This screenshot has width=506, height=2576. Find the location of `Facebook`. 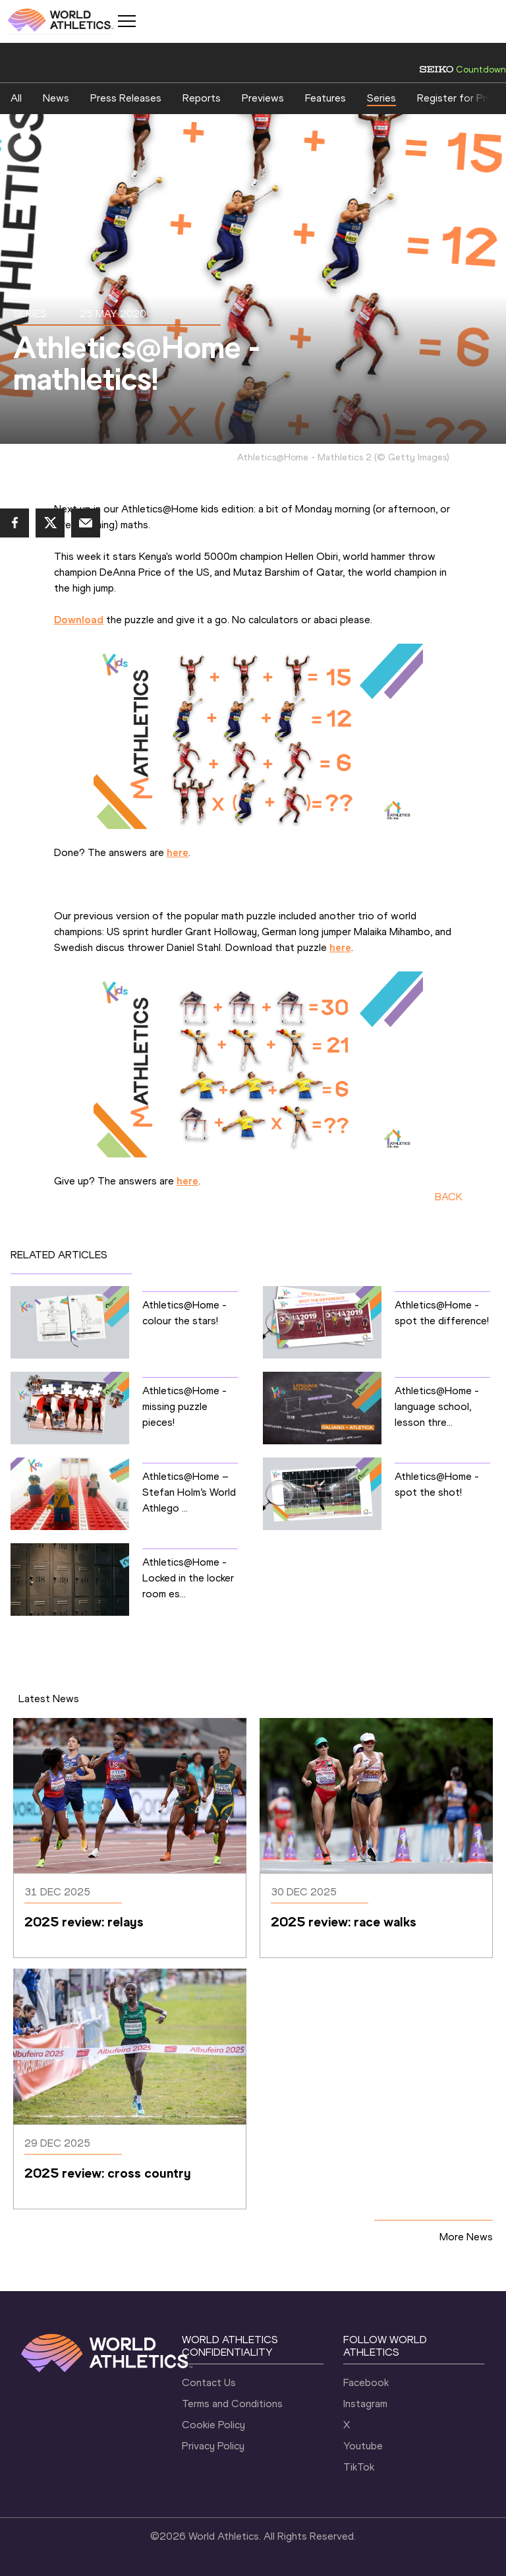

Facebook is located at coordinates (366, 2382).